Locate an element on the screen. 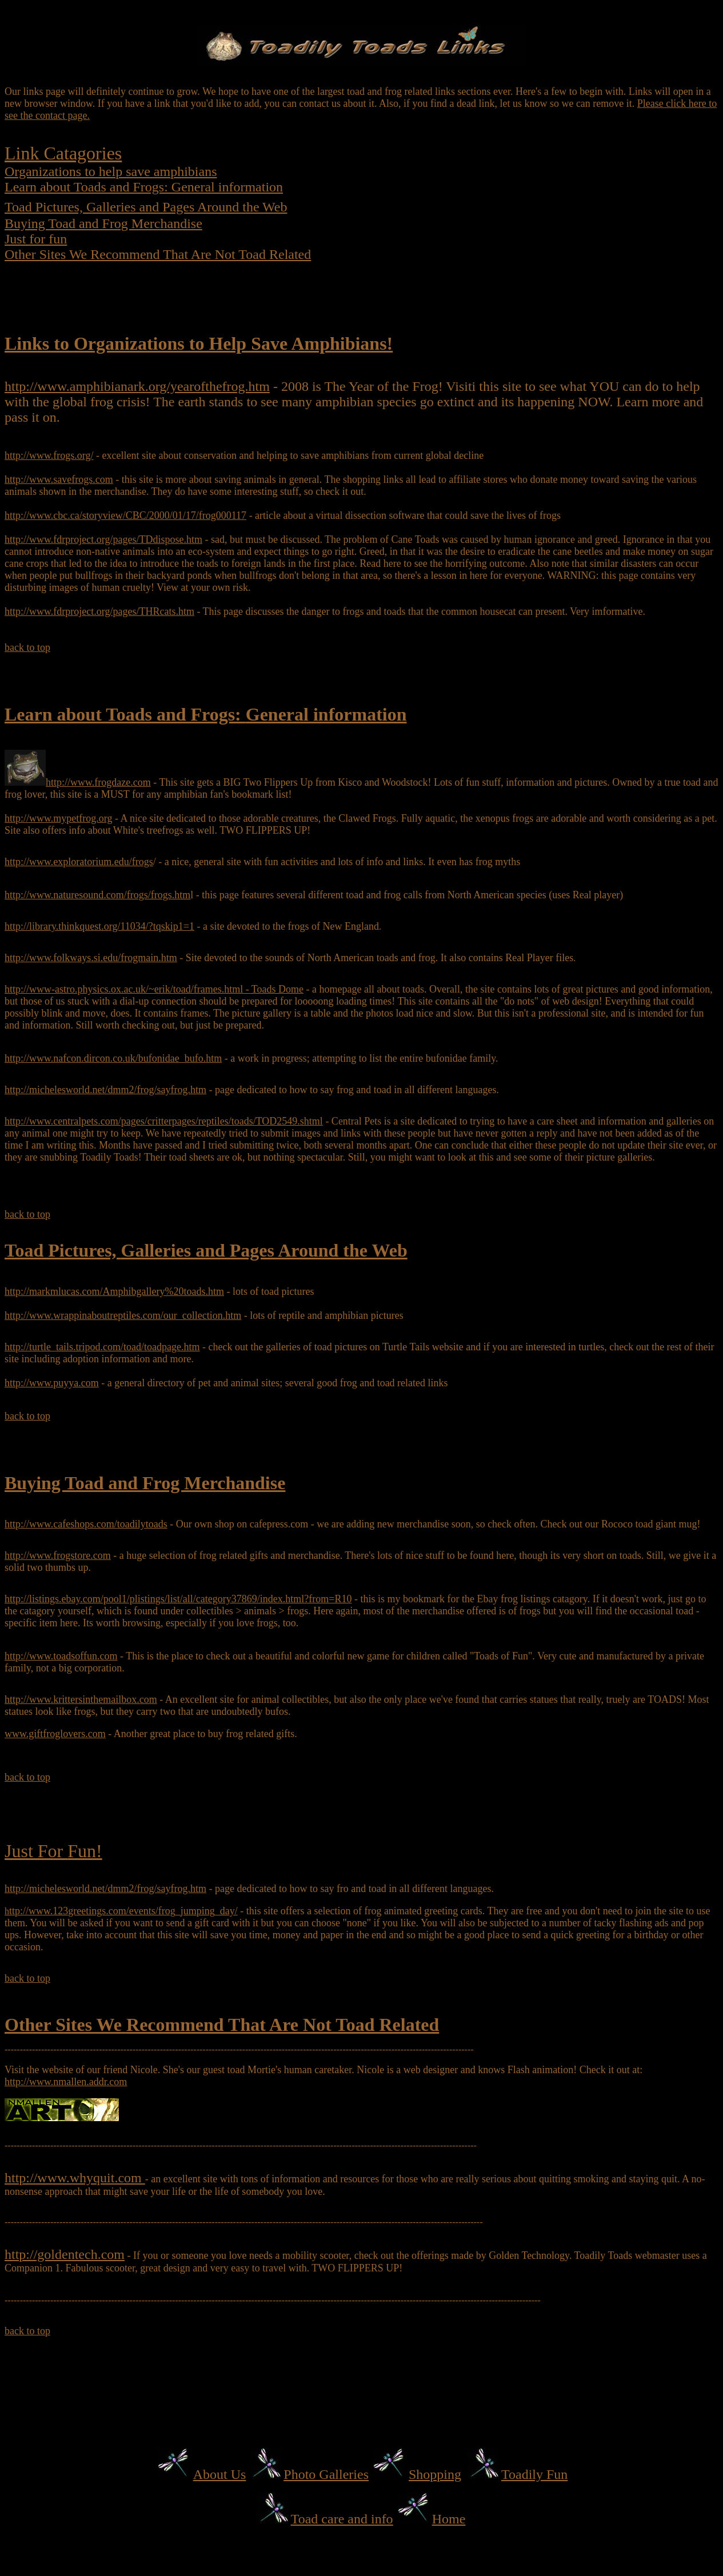 This screenshot has height=2576, width=723. Buying Toad and Frog Merchandise is located at coordinates (103, 223).